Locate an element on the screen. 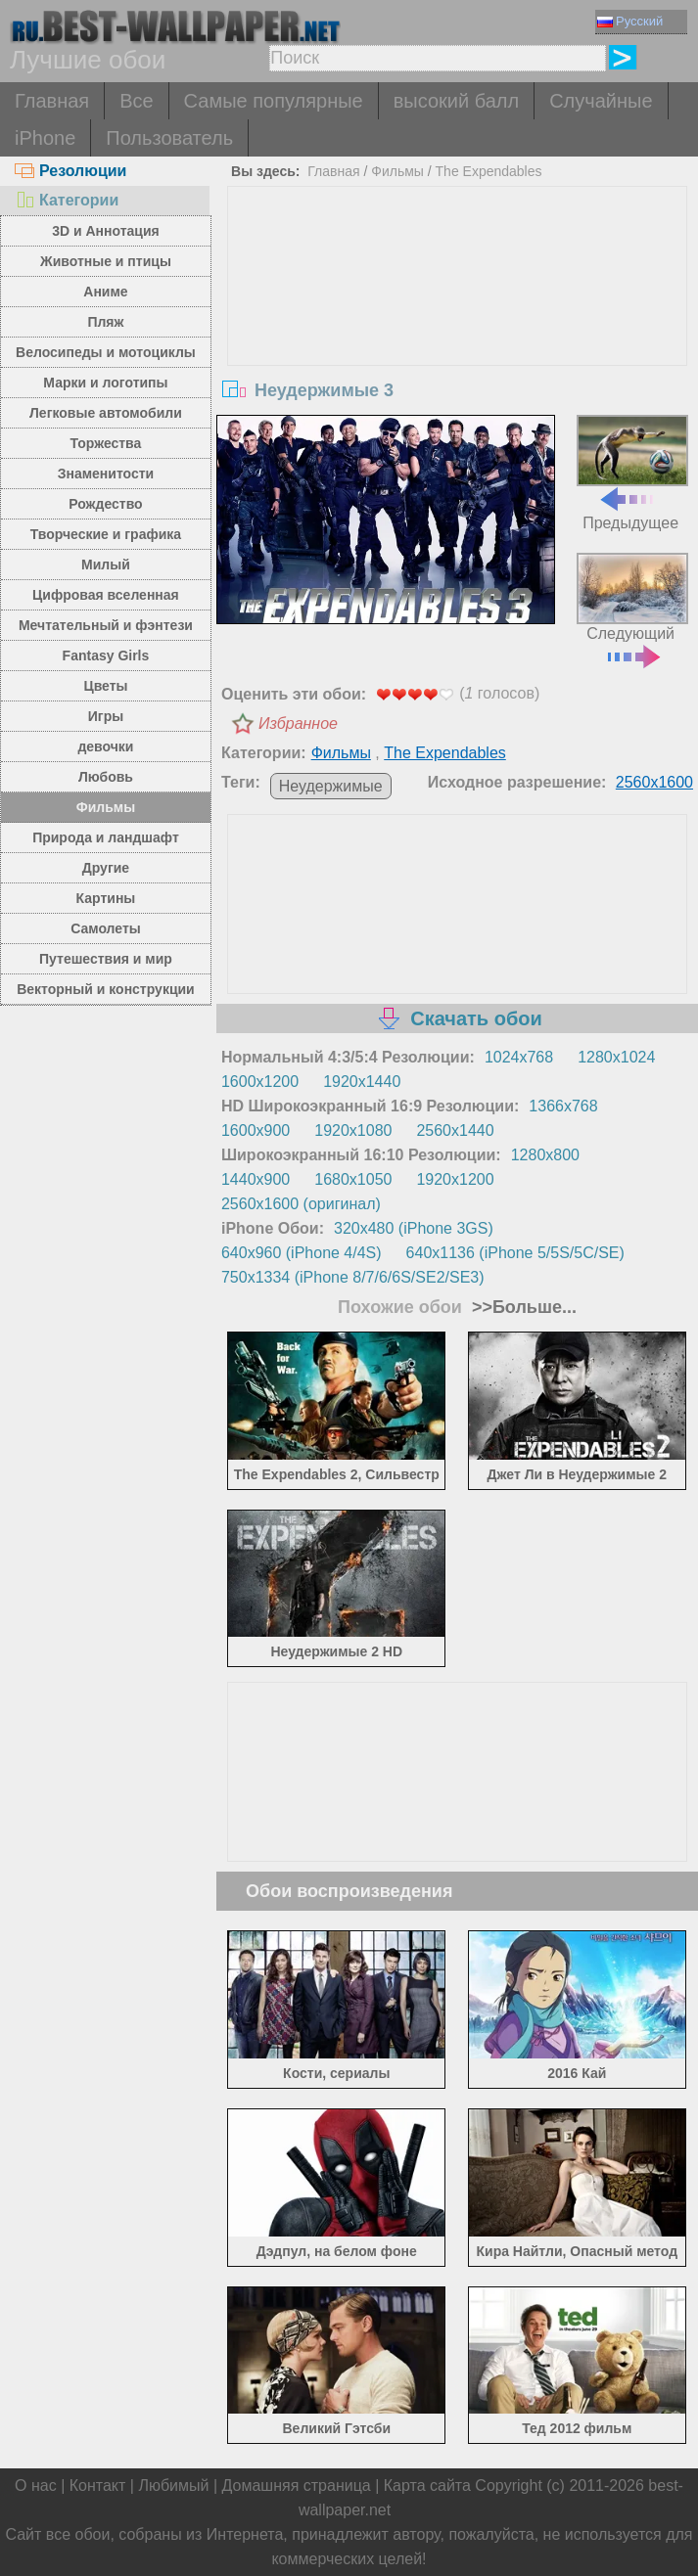 The height and width of the screenshot is (2576, 698). 1920x1440 is located at coordinates (361, 1081).